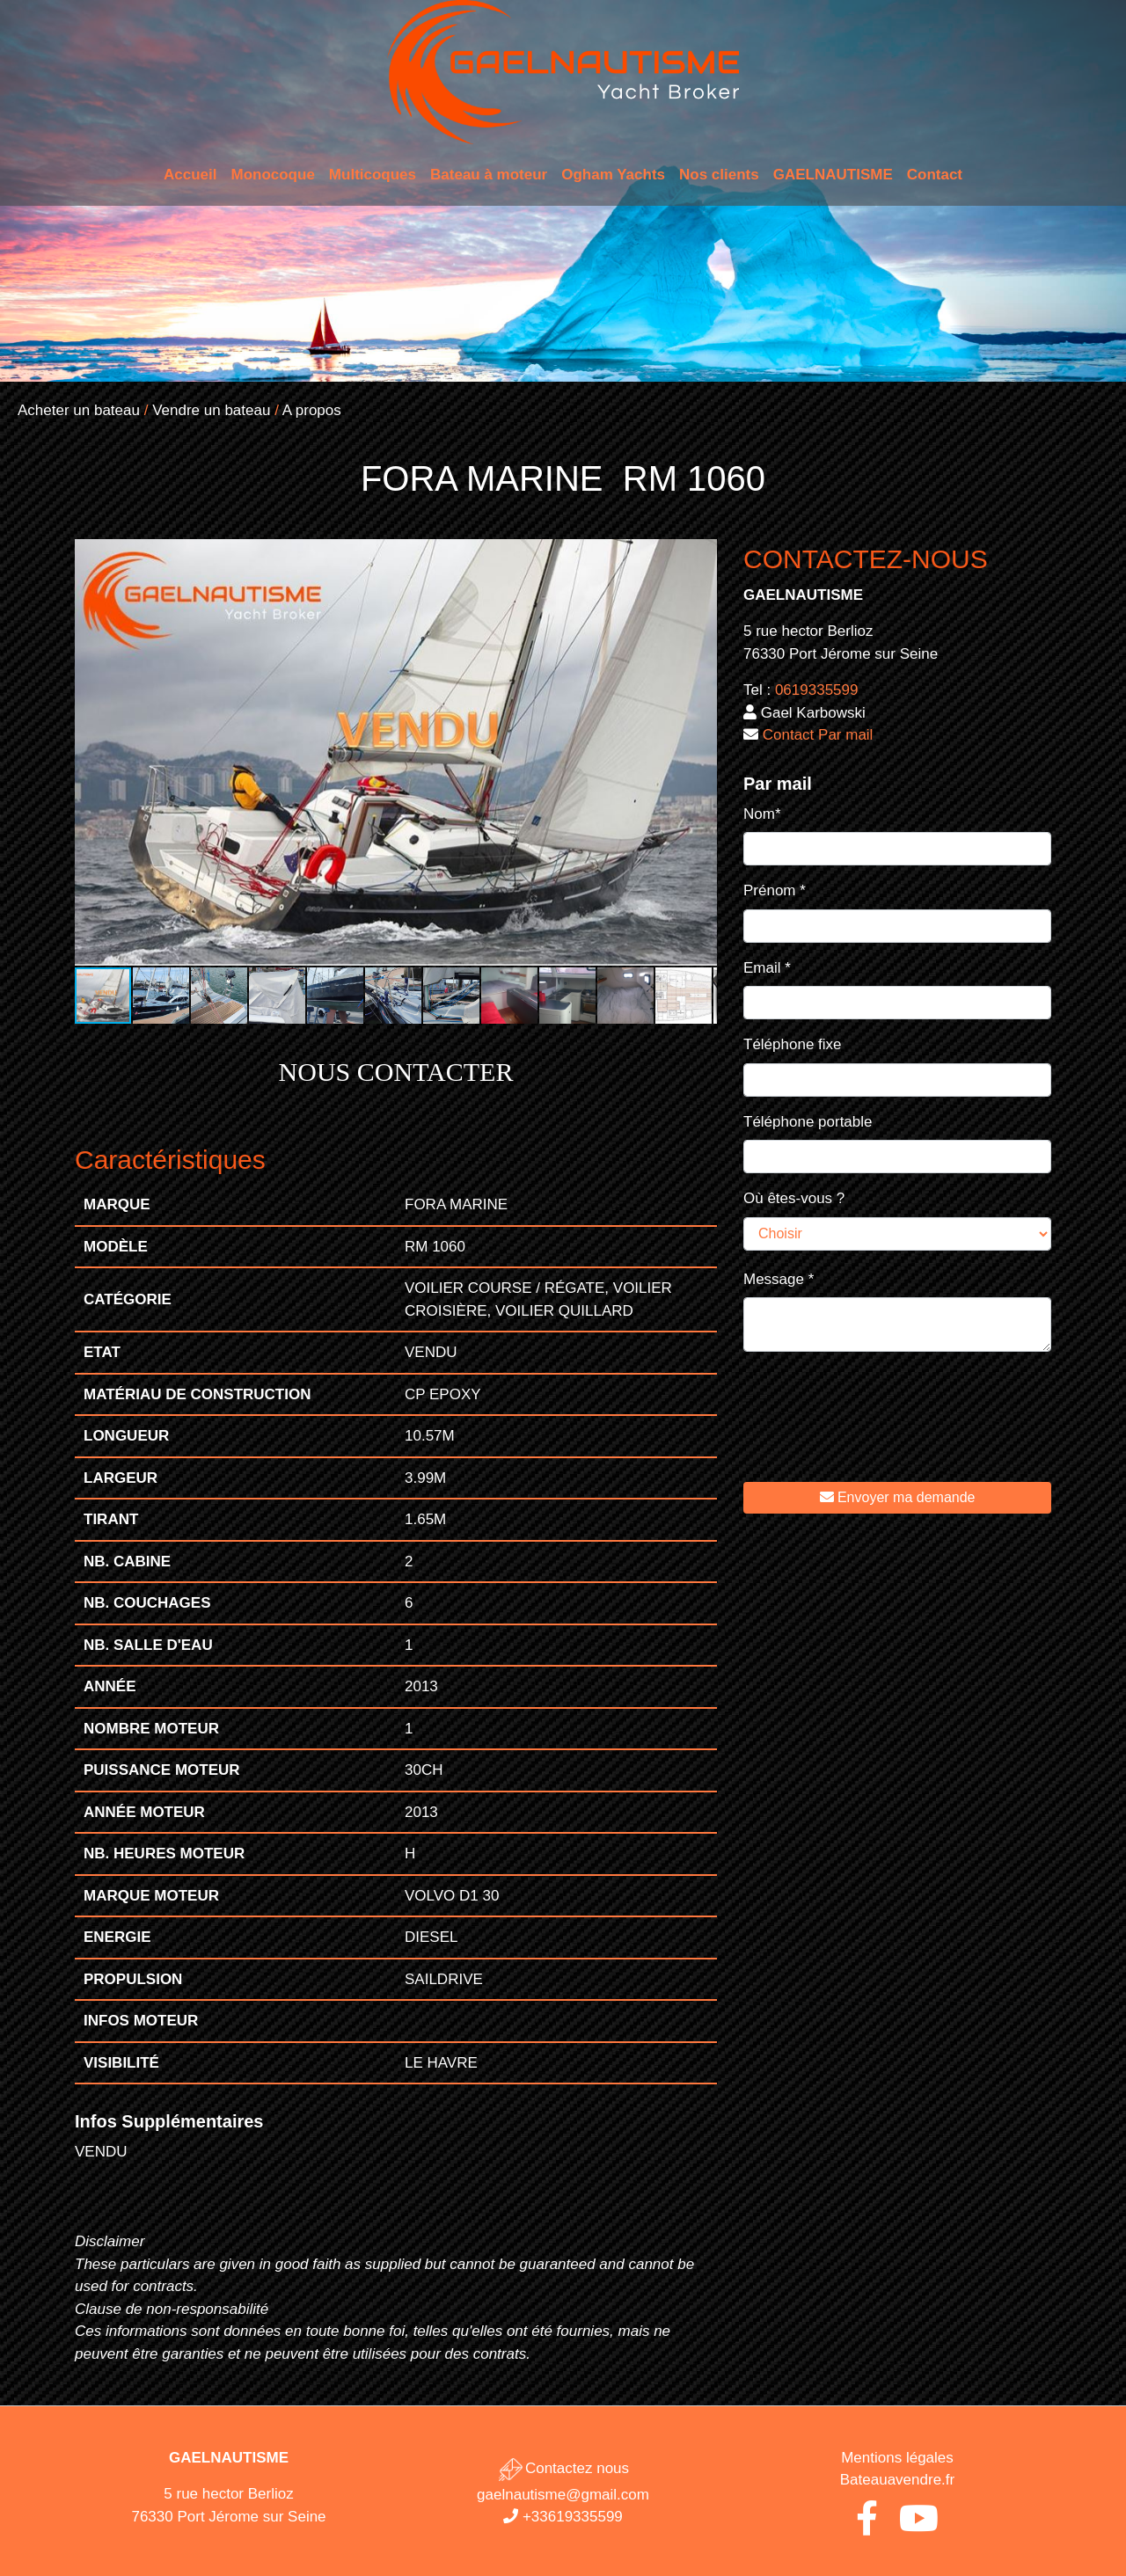 The width and height of the screenshot is (1126, 2576). Describe the element at coordinates (898, 1497) in the screenshot. I see `Envoyer ma demande` at that location.